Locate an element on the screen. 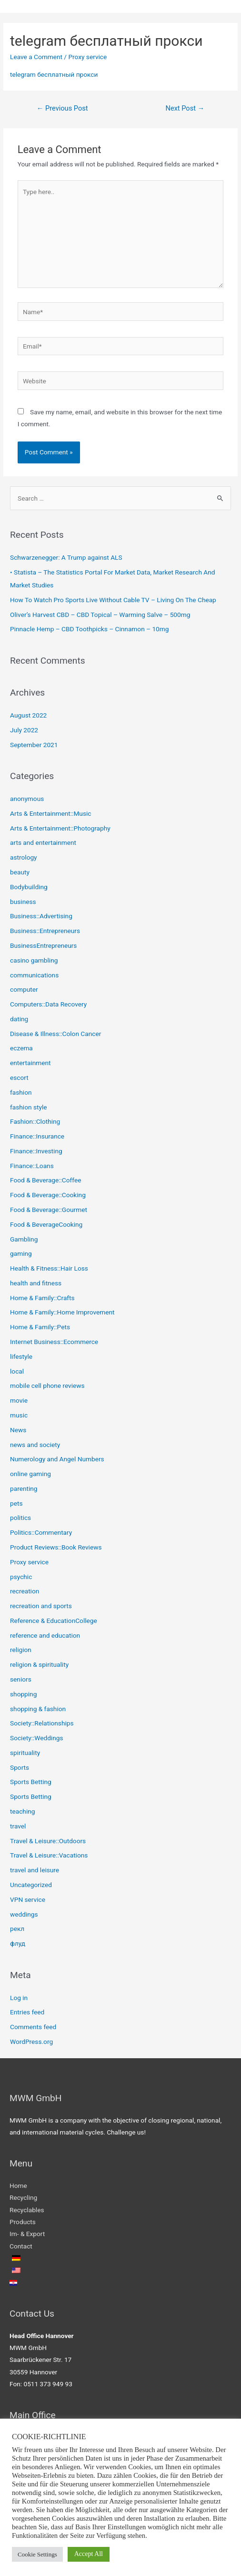 The width and height of the screenshot is (241, 2576). Home & Family::Home Improvement is located at coordinates (62, 1312).